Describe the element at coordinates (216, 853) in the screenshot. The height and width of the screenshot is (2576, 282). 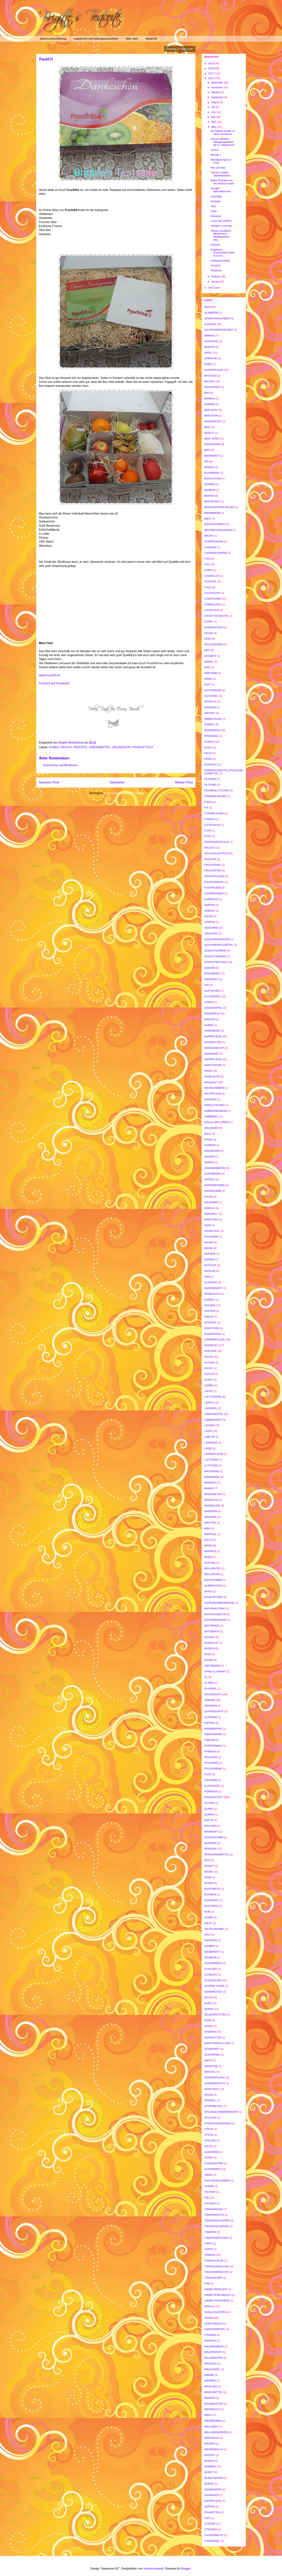
I see `FRUCHTAUFSTRICH` at that location.